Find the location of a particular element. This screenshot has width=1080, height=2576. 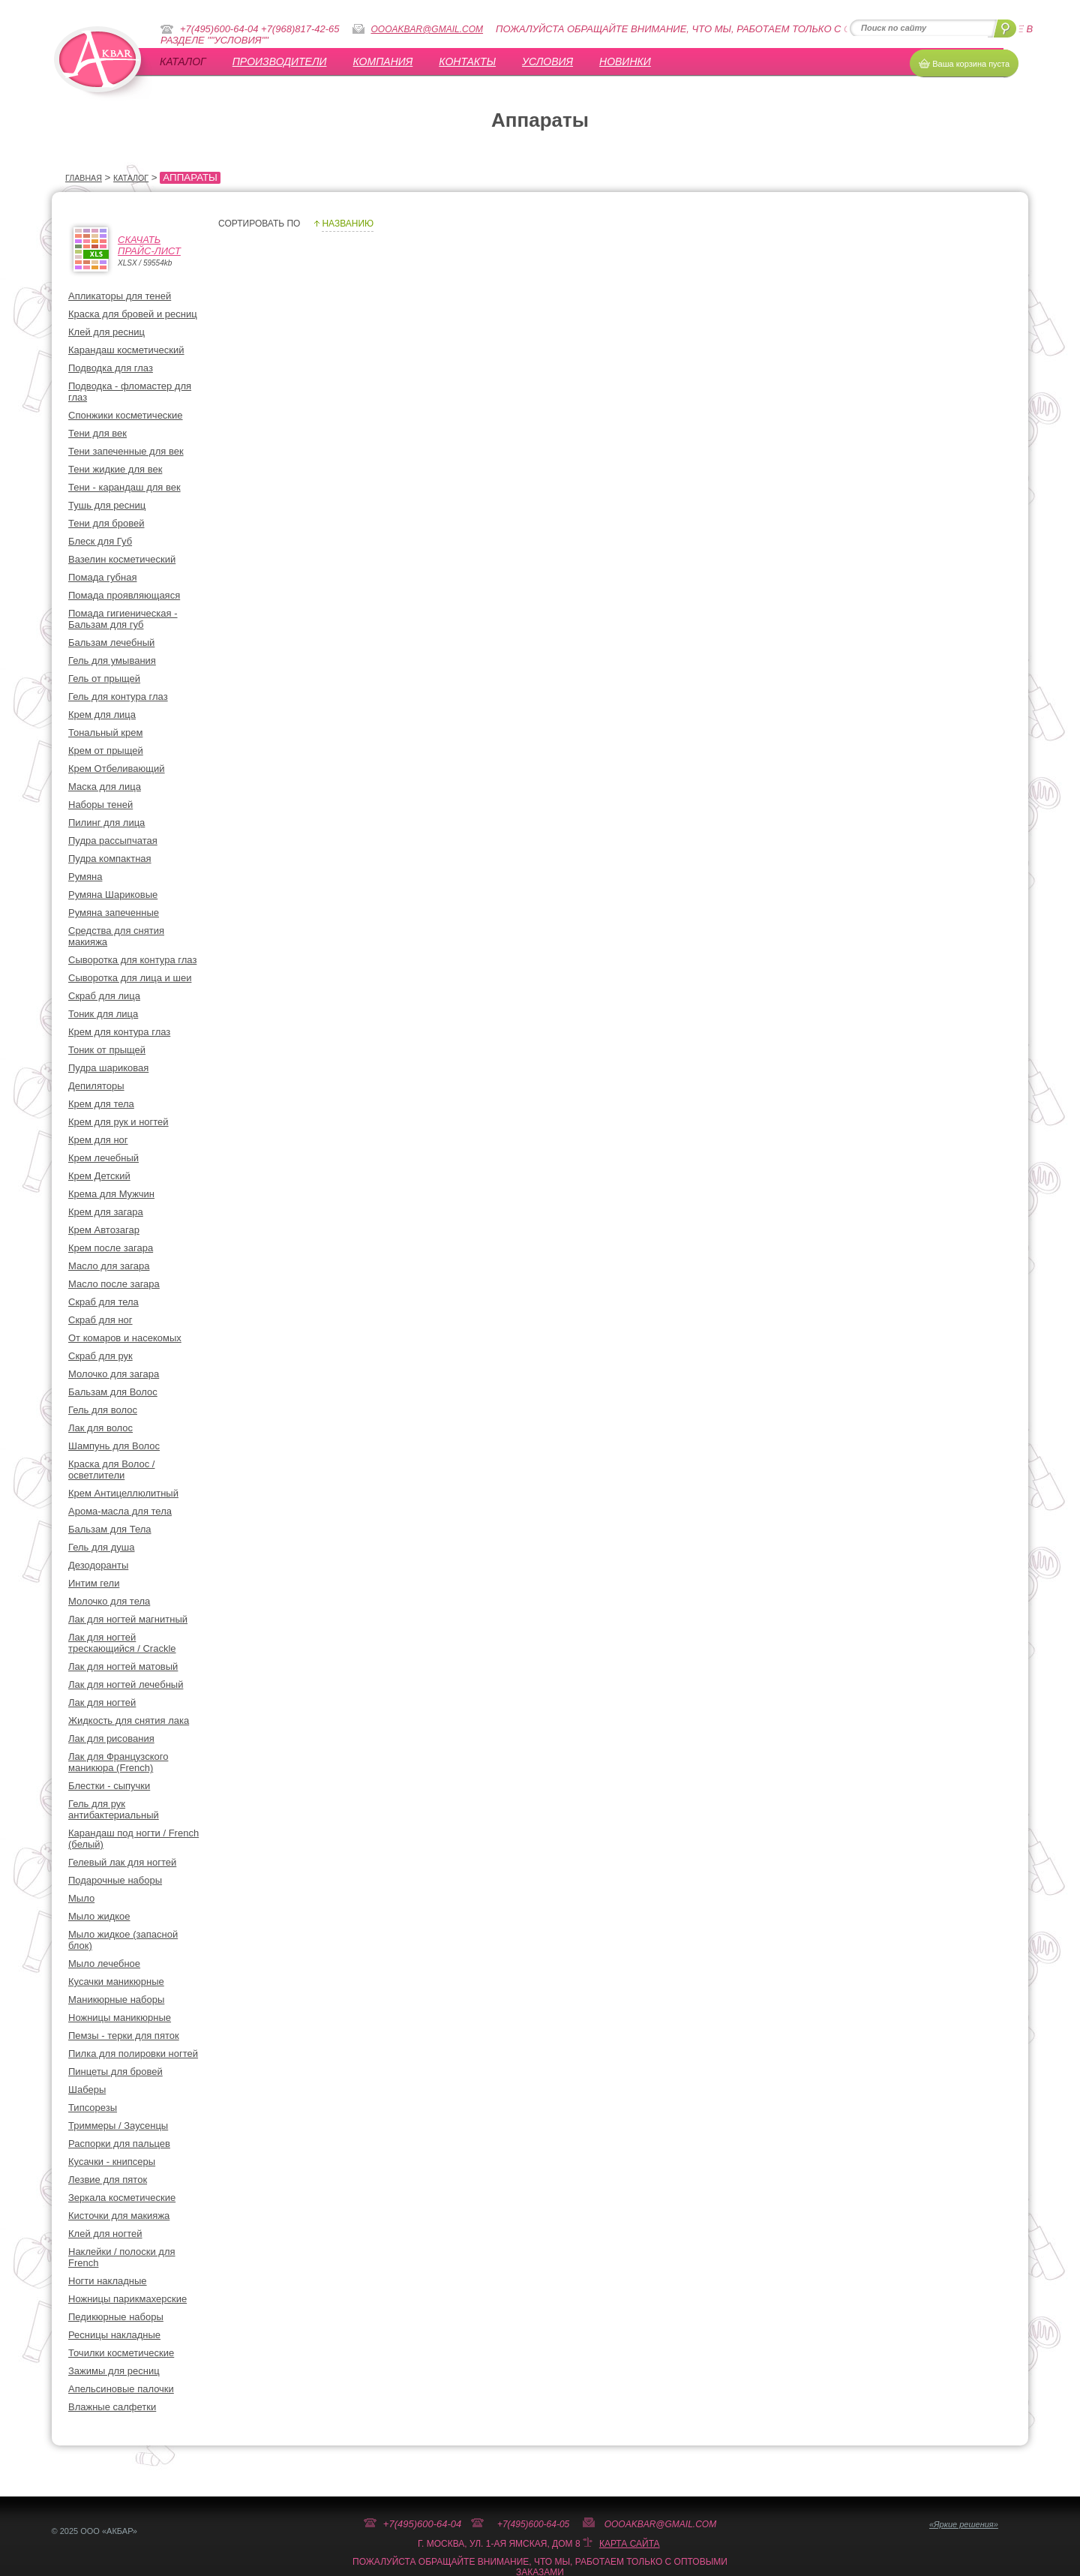

Масло после загара is located at coordinates (114, 1284).